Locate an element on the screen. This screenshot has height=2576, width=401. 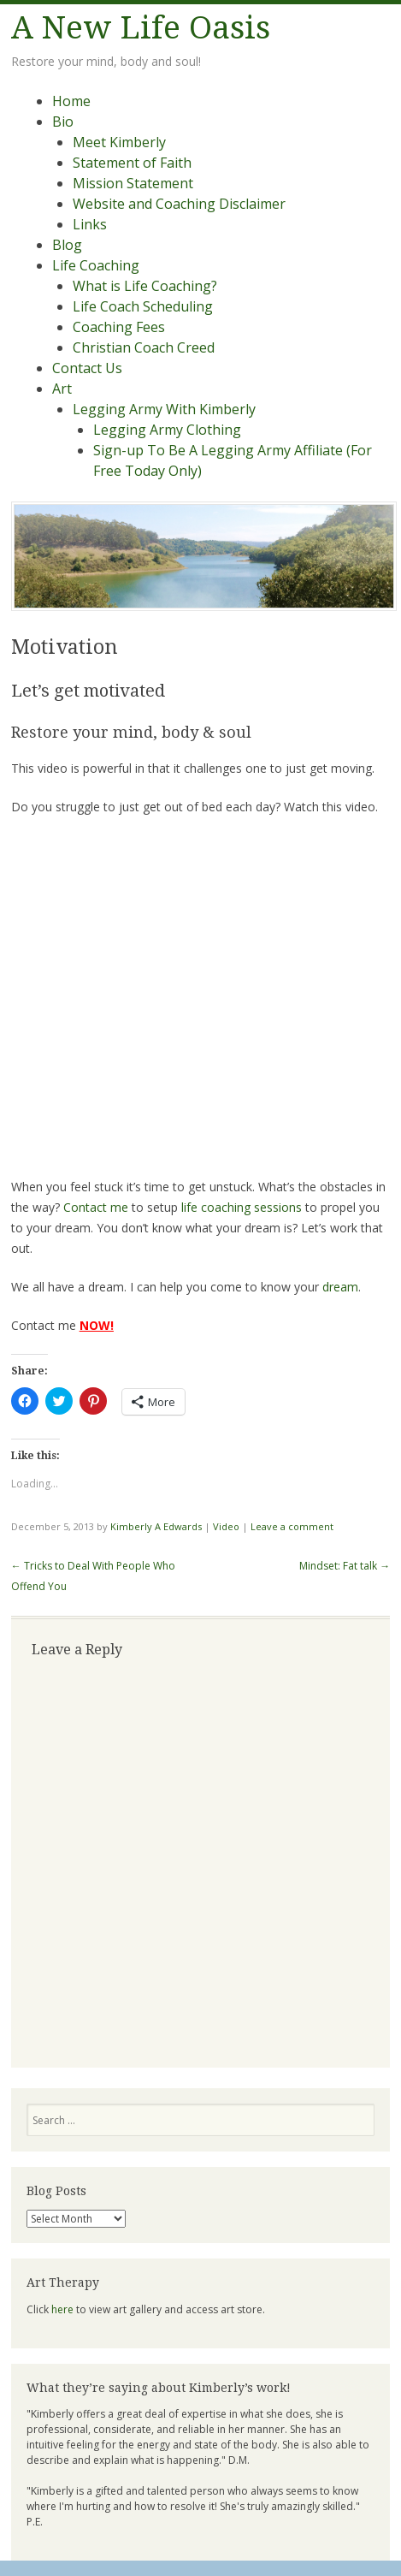
Meet Kimberly is located at coordinates (119, 142).